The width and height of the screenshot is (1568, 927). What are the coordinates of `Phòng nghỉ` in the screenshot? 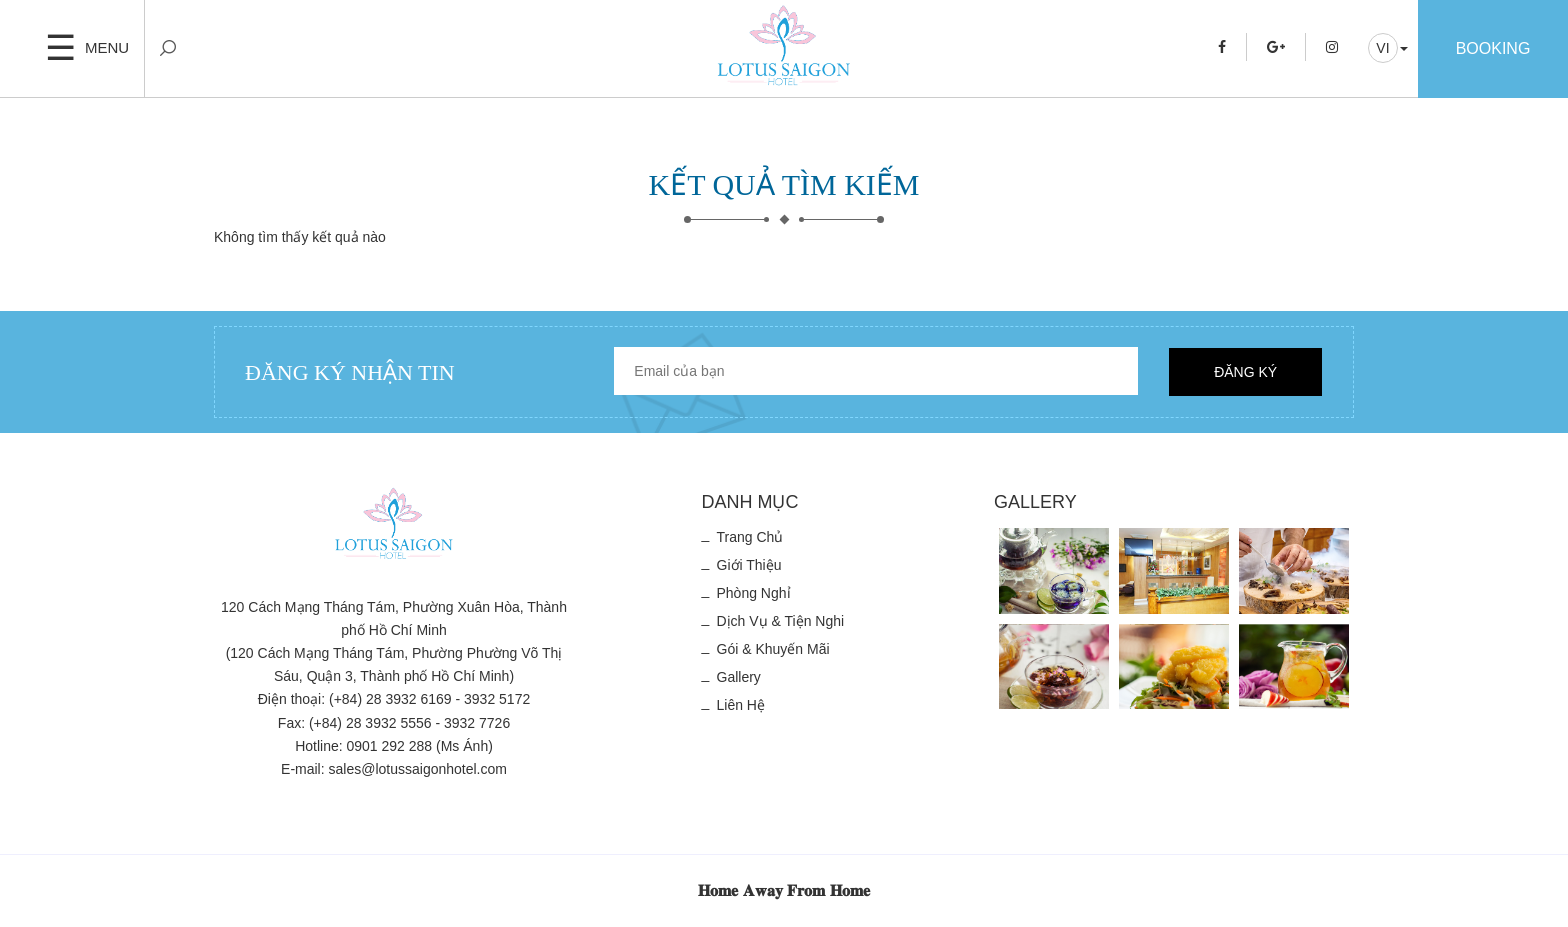 It's located at (754, 593).